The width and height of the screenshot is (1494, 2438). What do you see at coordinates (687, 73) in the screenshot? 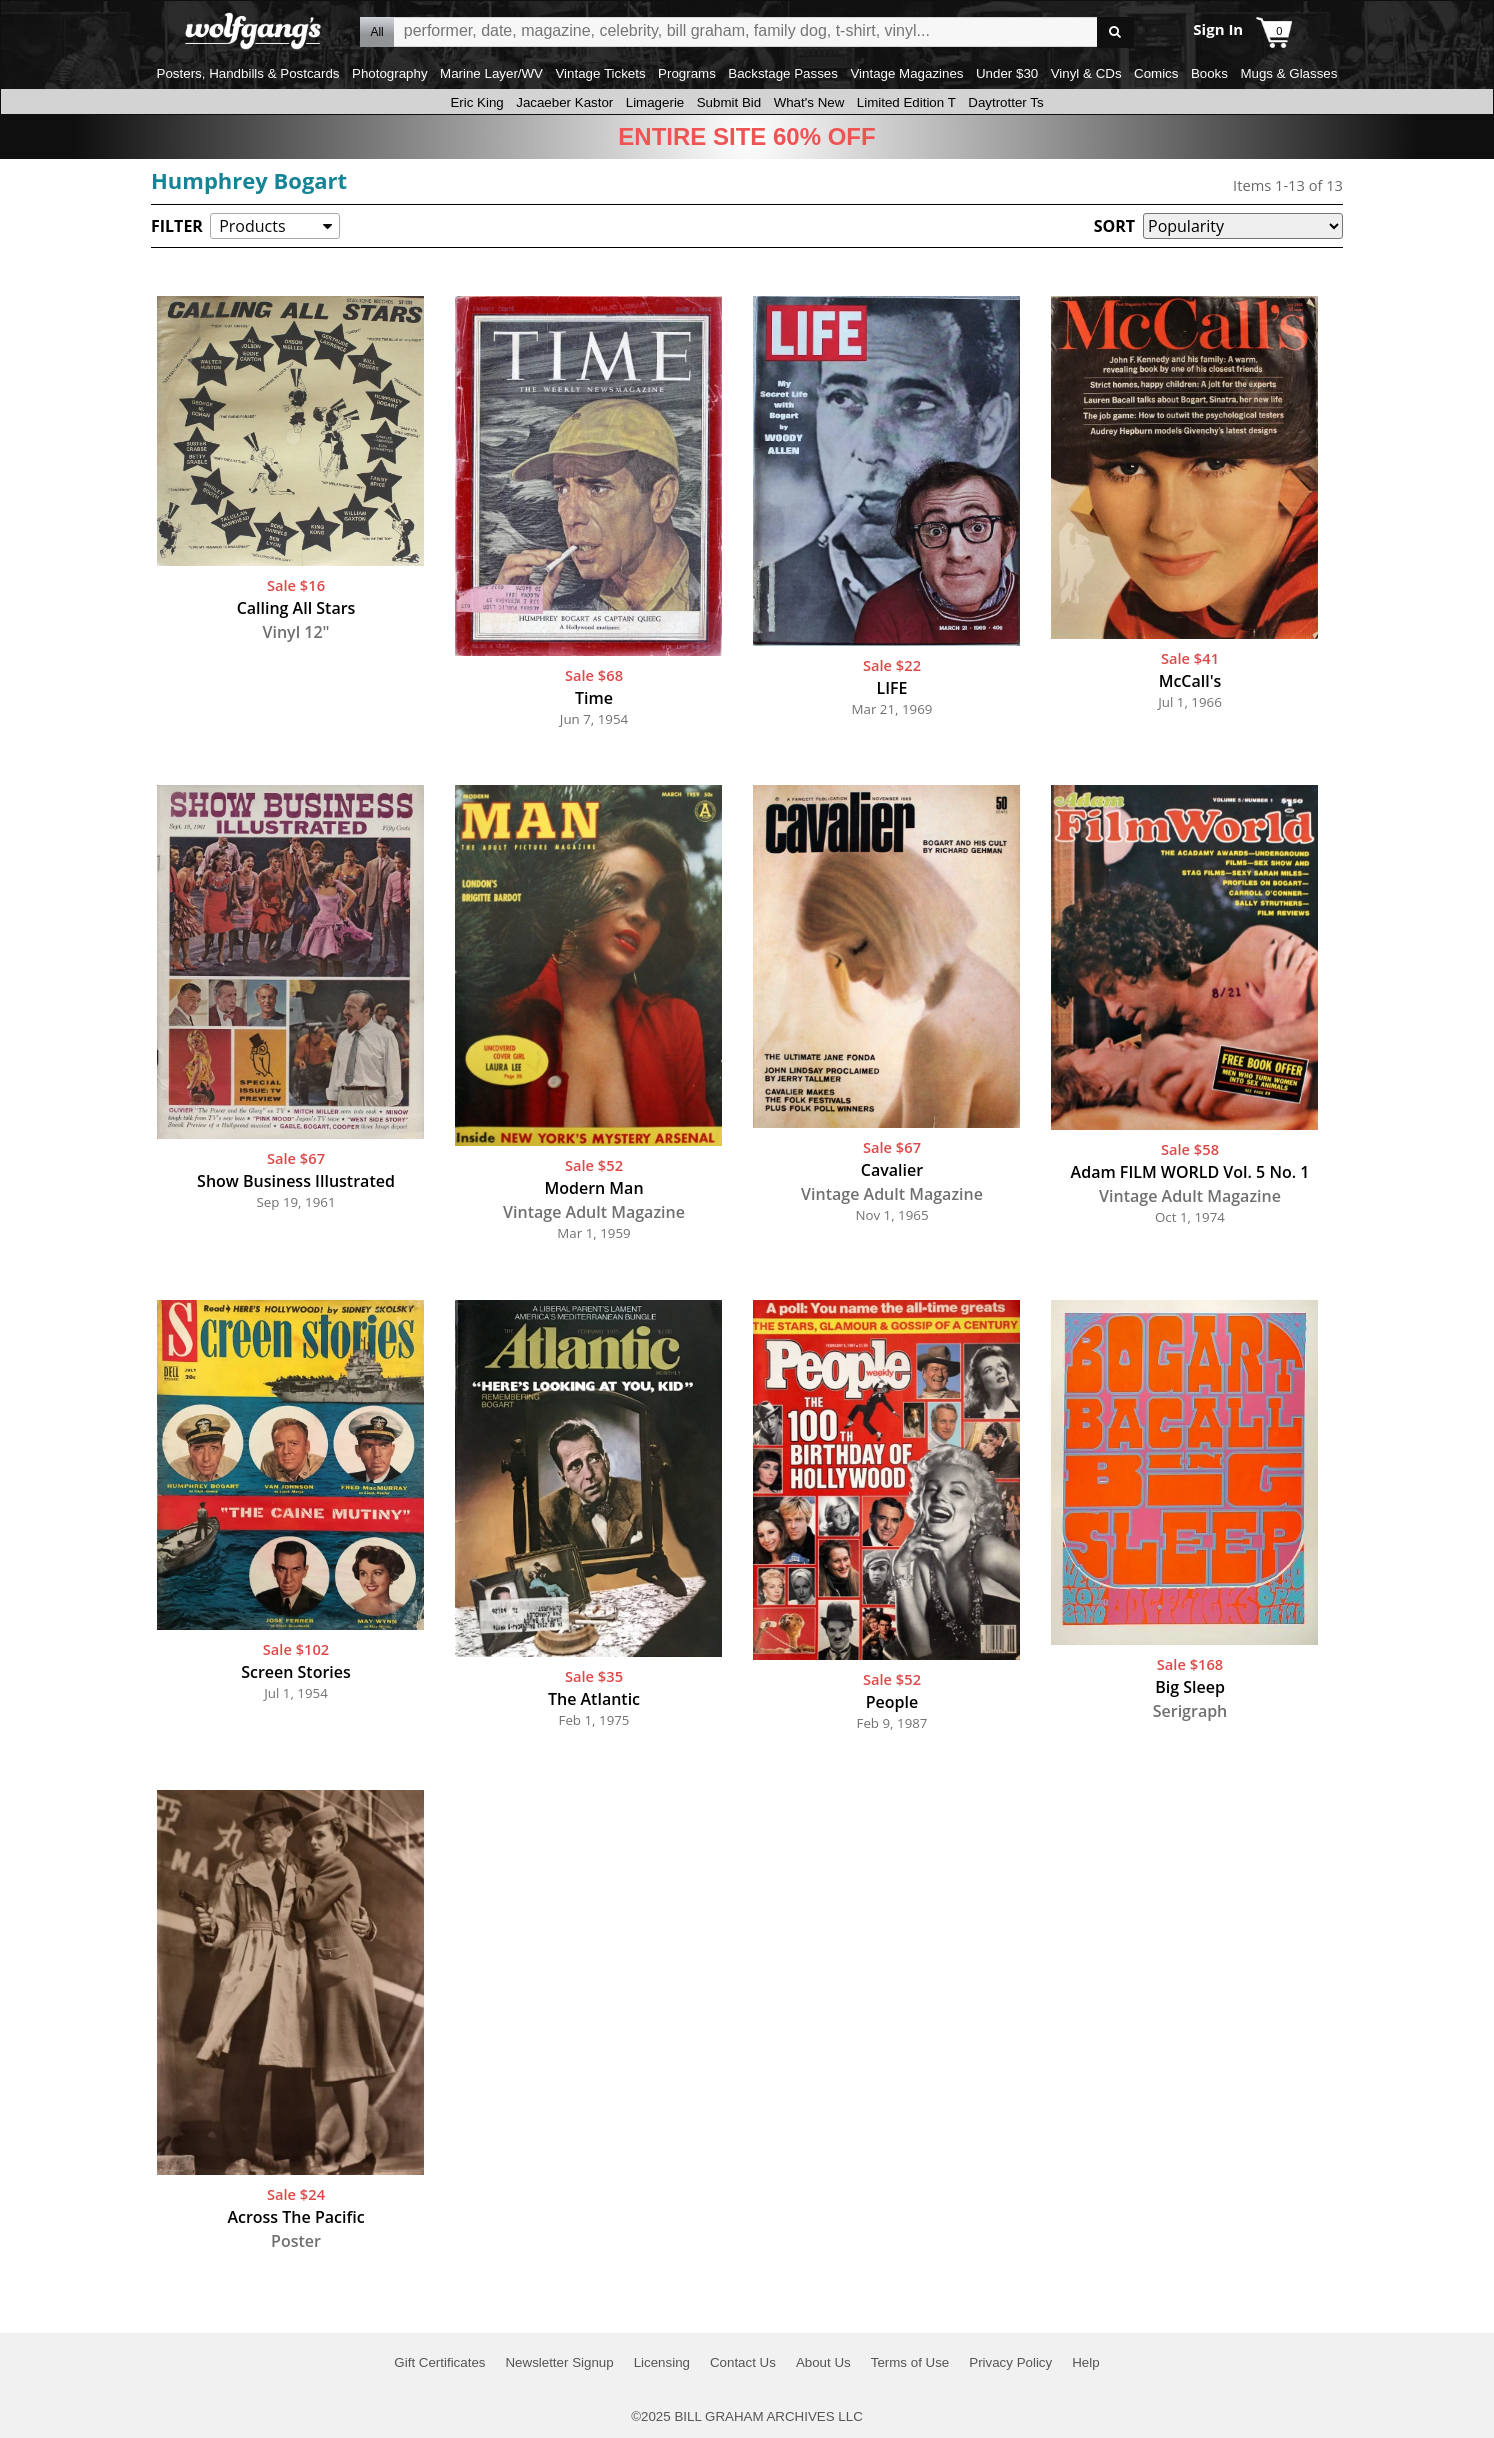
I see `Programs` at bounding box center [687, 73].